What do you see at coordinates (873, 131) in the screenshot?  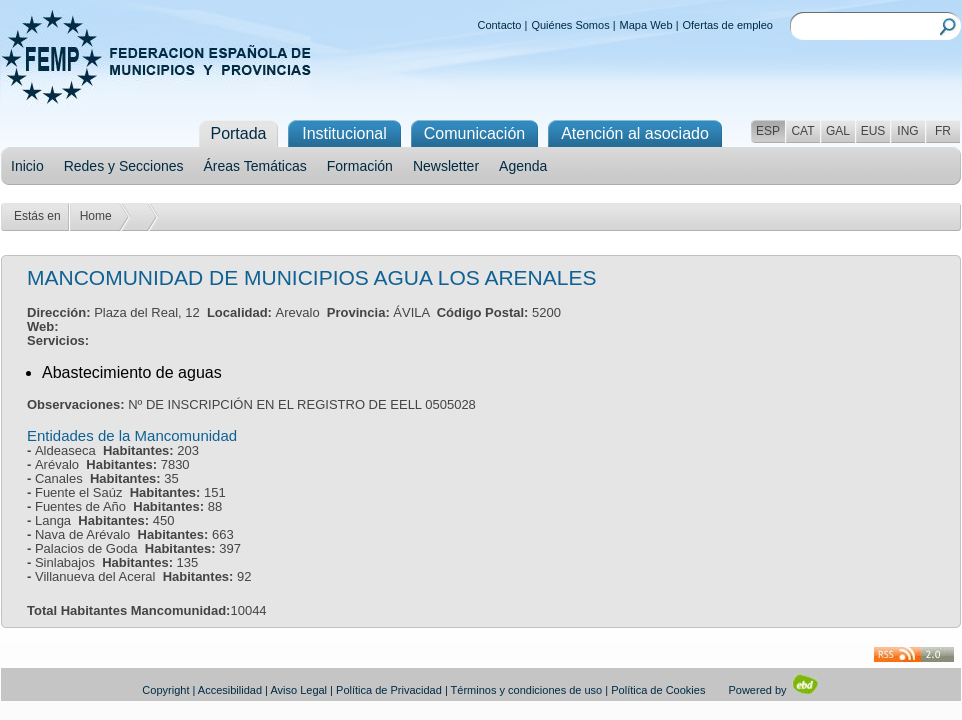 I see `EUS` at bounding box center [873, 131].